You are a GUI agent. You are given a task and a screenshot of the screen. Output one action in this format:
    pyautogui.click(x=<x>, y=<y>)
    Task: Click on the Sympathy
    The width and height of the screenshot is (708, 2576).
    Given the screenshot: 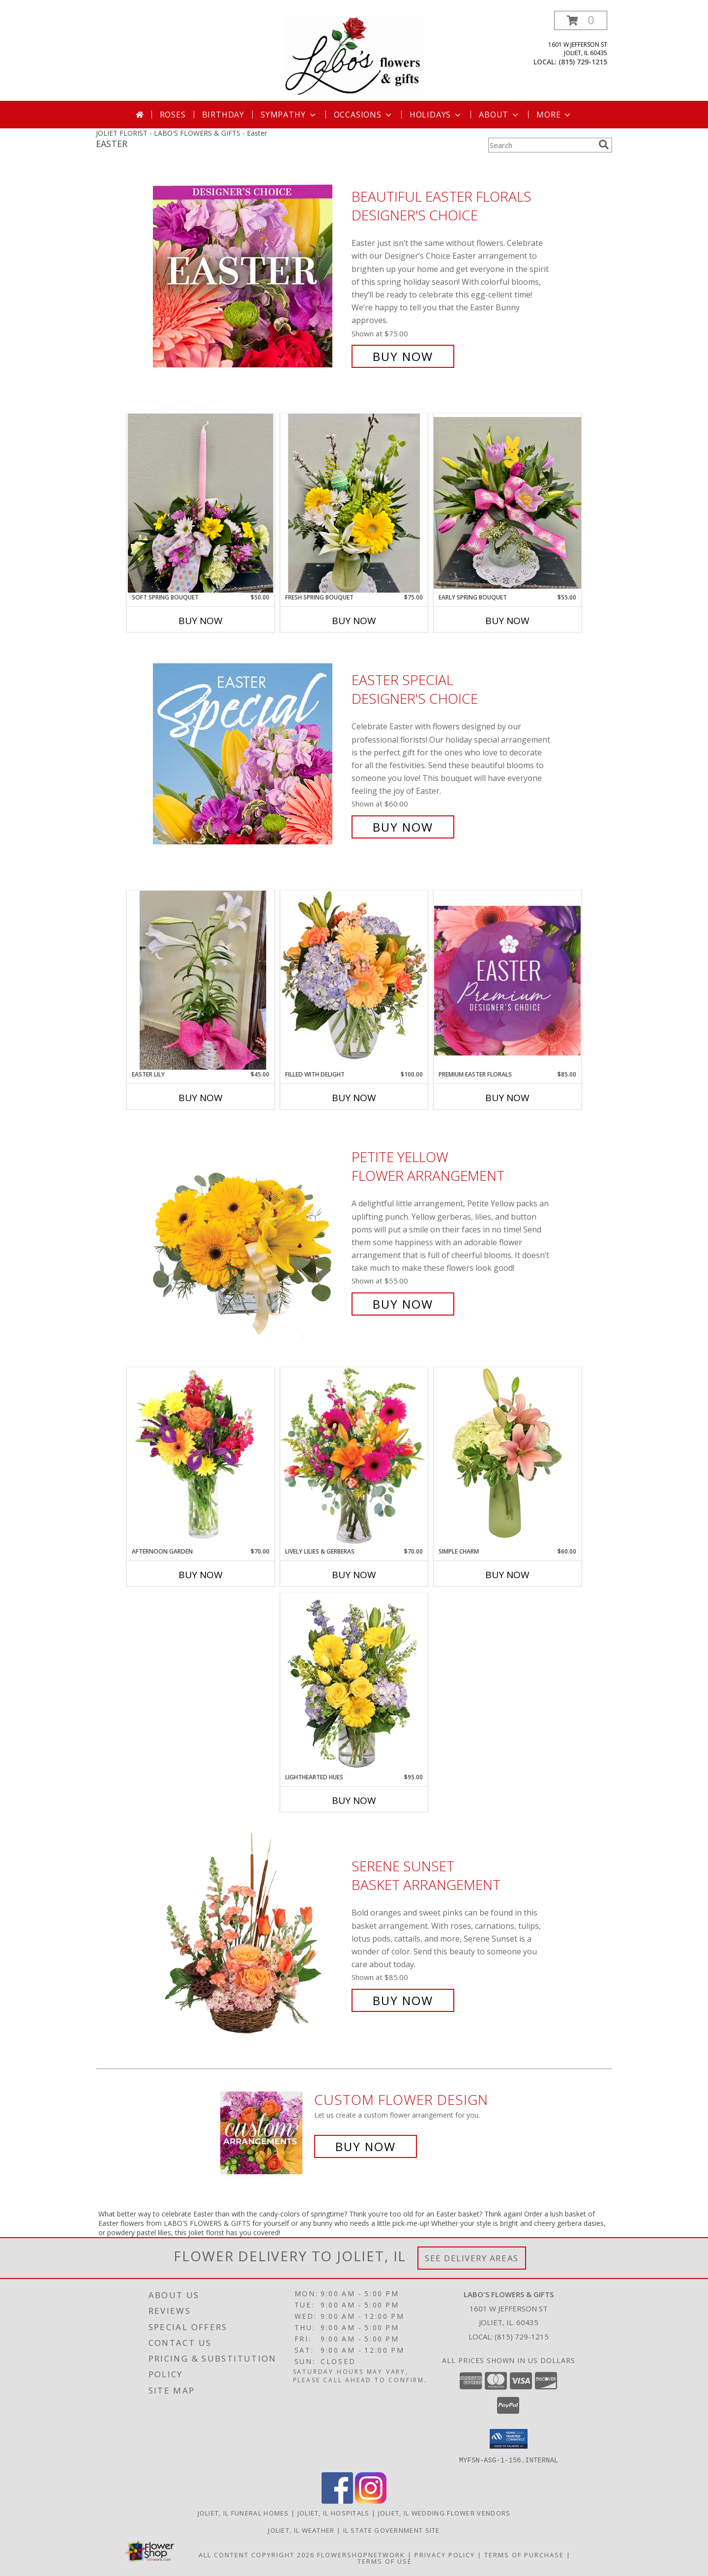 What is the action you would take?
    pyautogui.click(x=289, y=114)
    